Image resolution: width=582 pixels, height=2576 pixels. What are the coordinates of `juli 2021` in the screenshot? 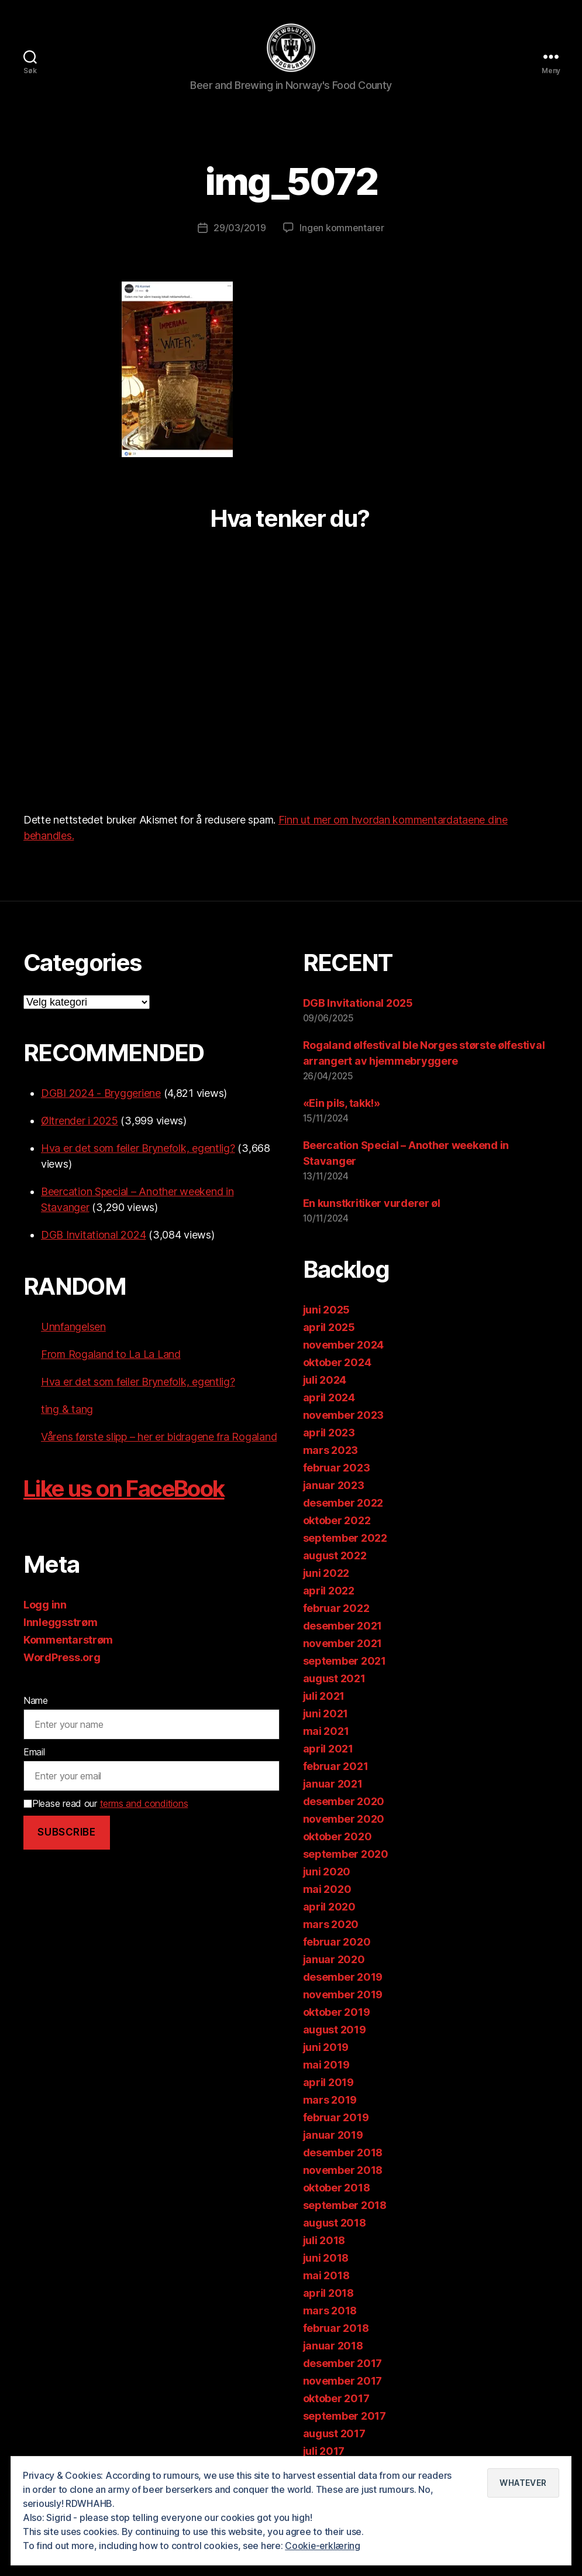 It's located at (324, 1698).